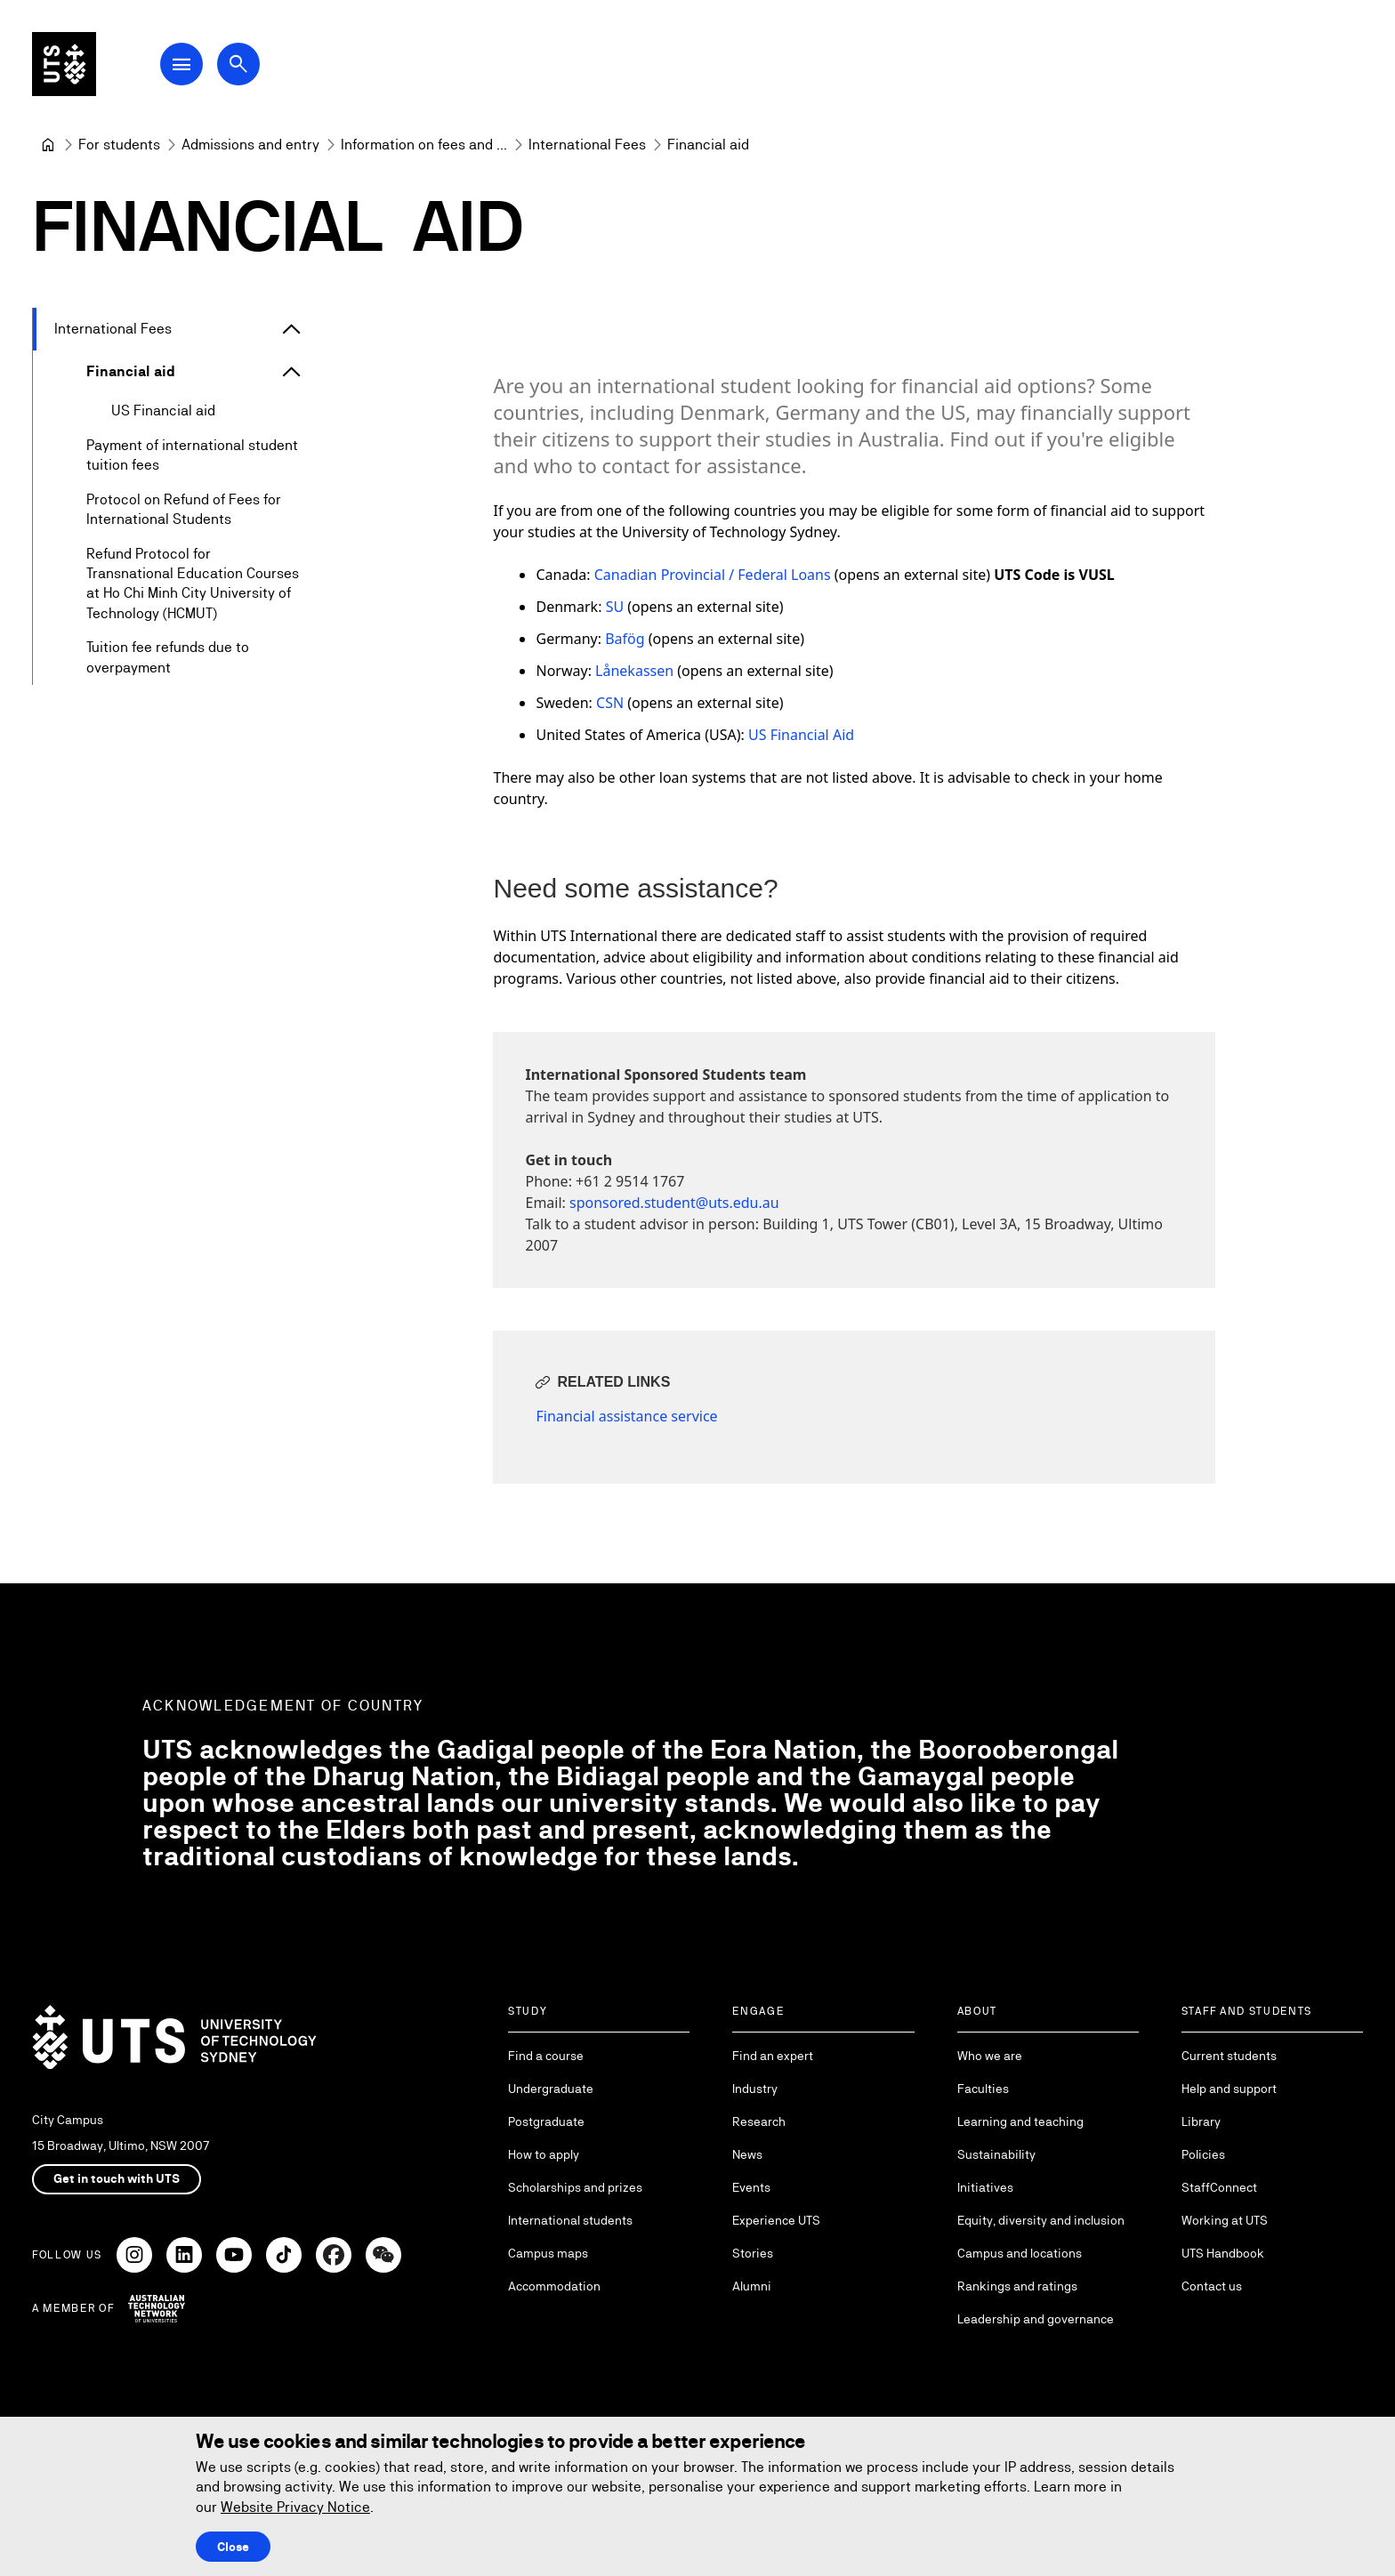  What do you see at coordinates (113, 328) in the screenshot?
I see `International Fees` at bounding box center [113, 328].